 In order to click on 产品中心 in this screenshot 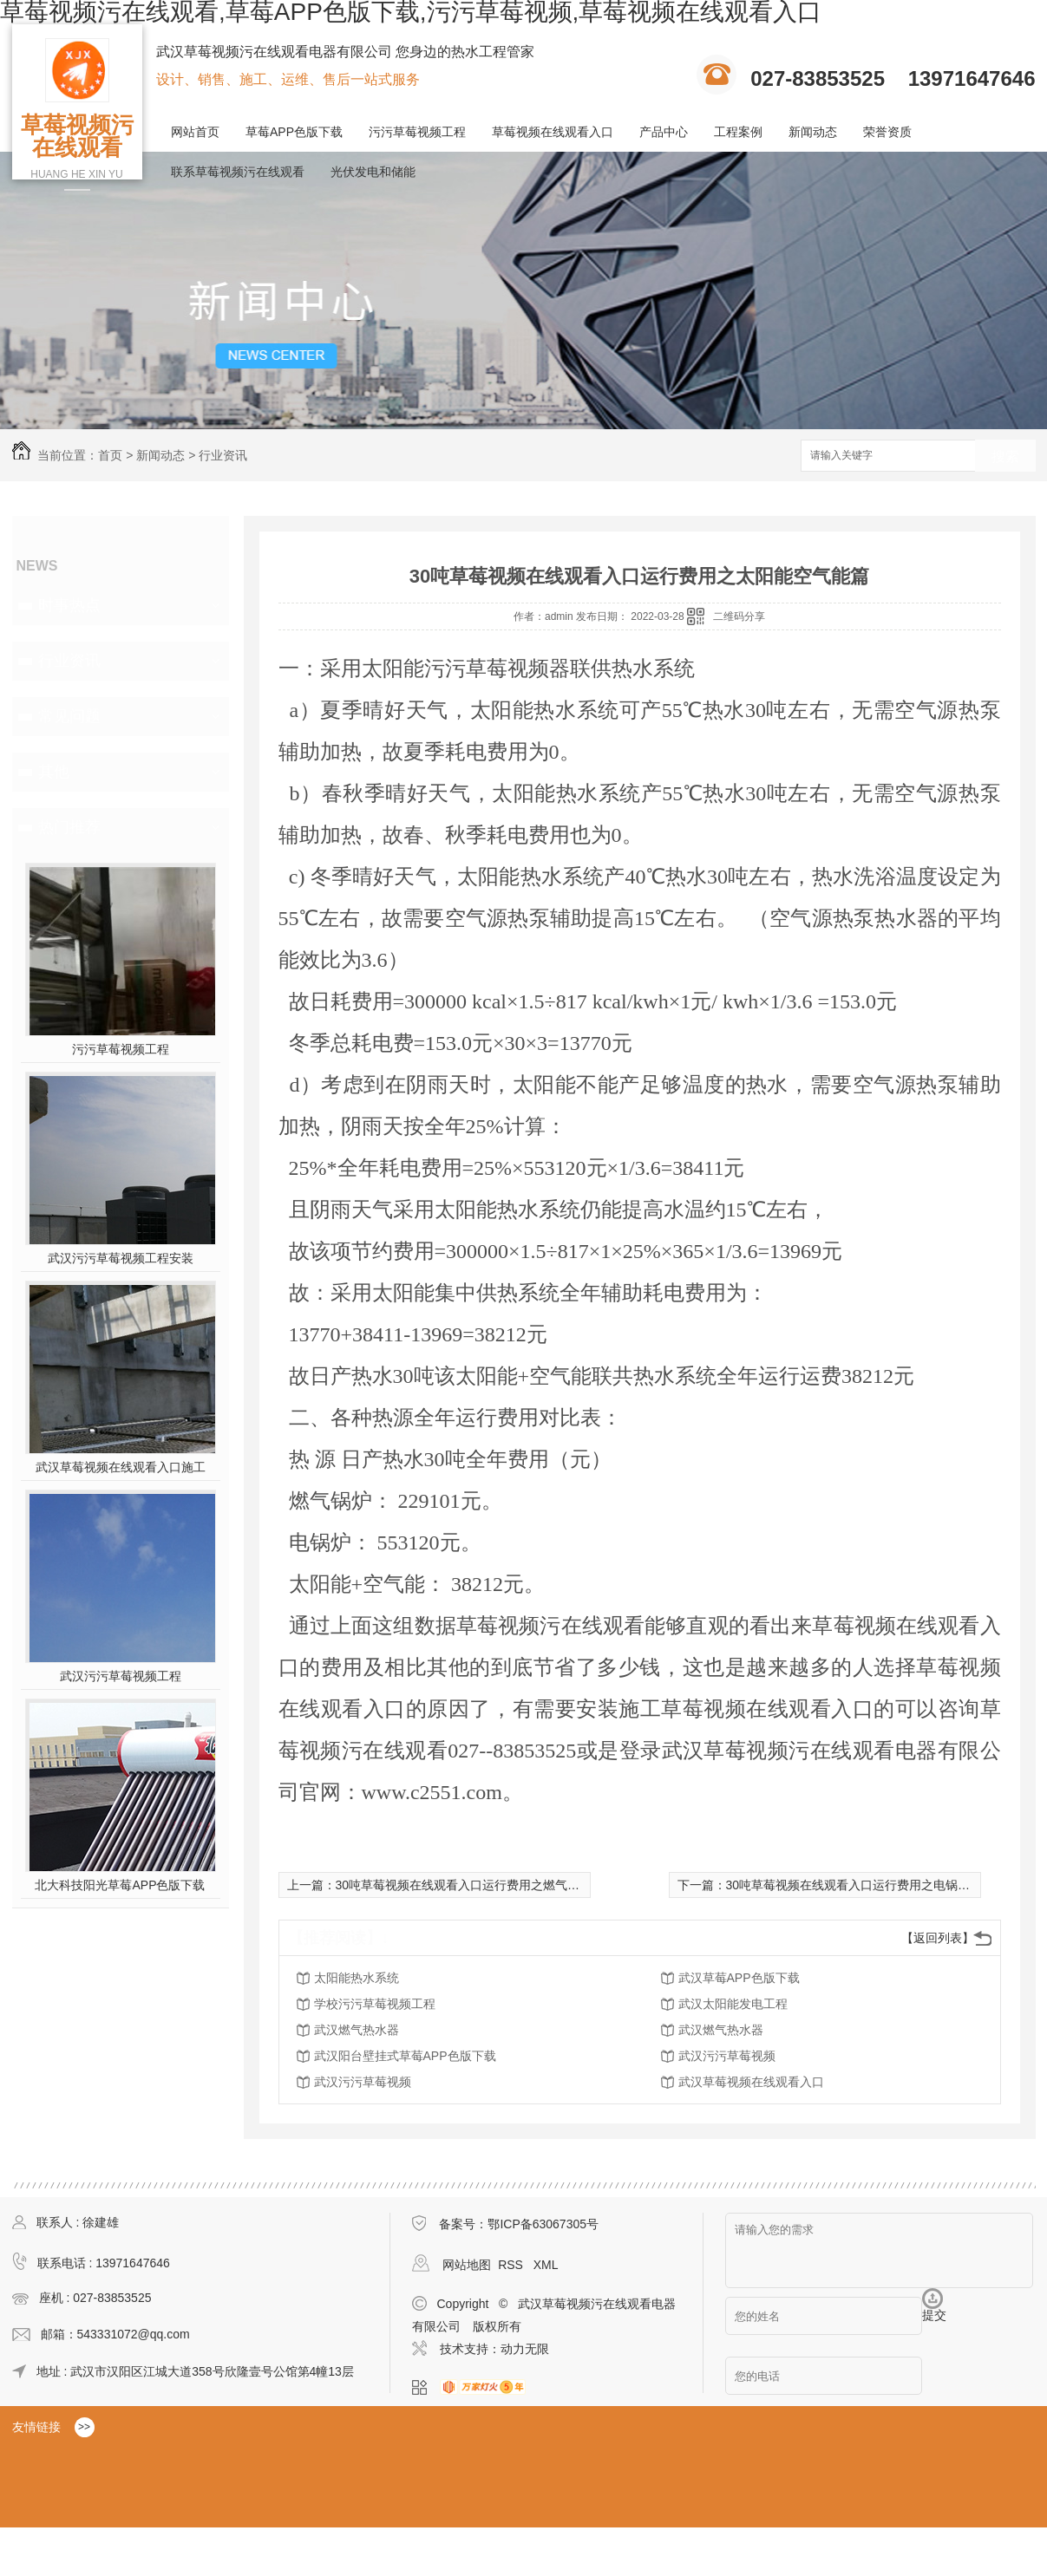, I will do `click(663, 132)`.